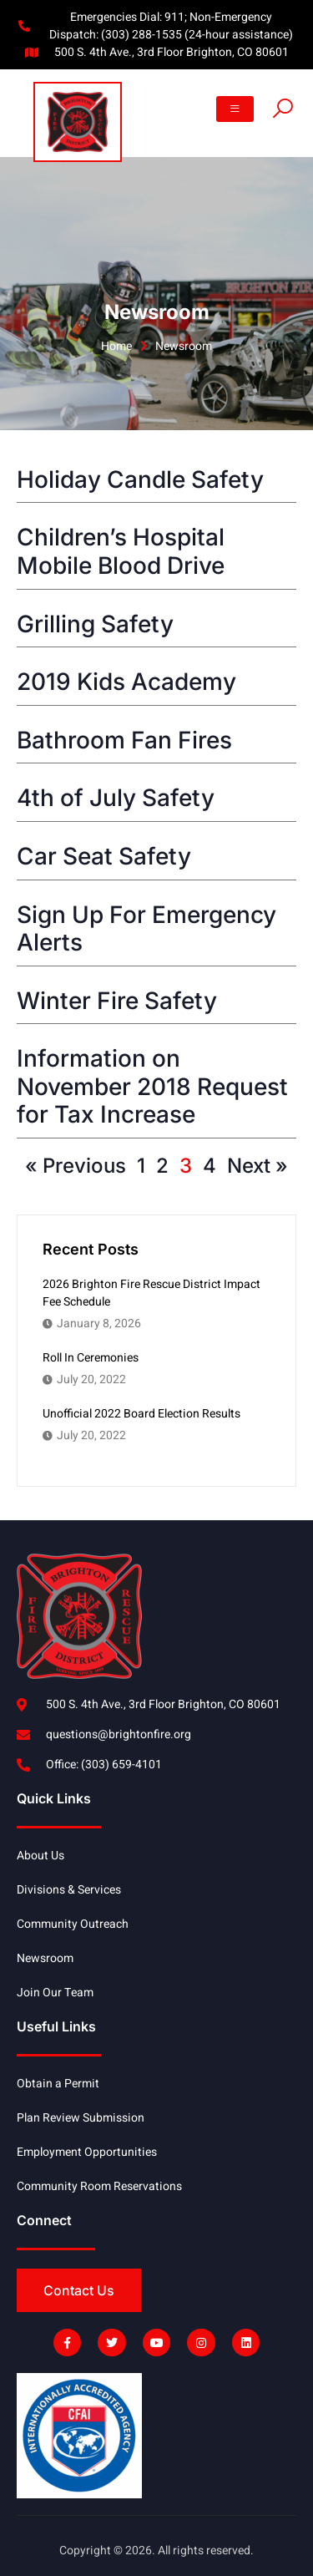 This screenshot has height=2576, width=313. Describe the element at coordinates (257, 1166) in the screenshot. I see `Next »` at that location.